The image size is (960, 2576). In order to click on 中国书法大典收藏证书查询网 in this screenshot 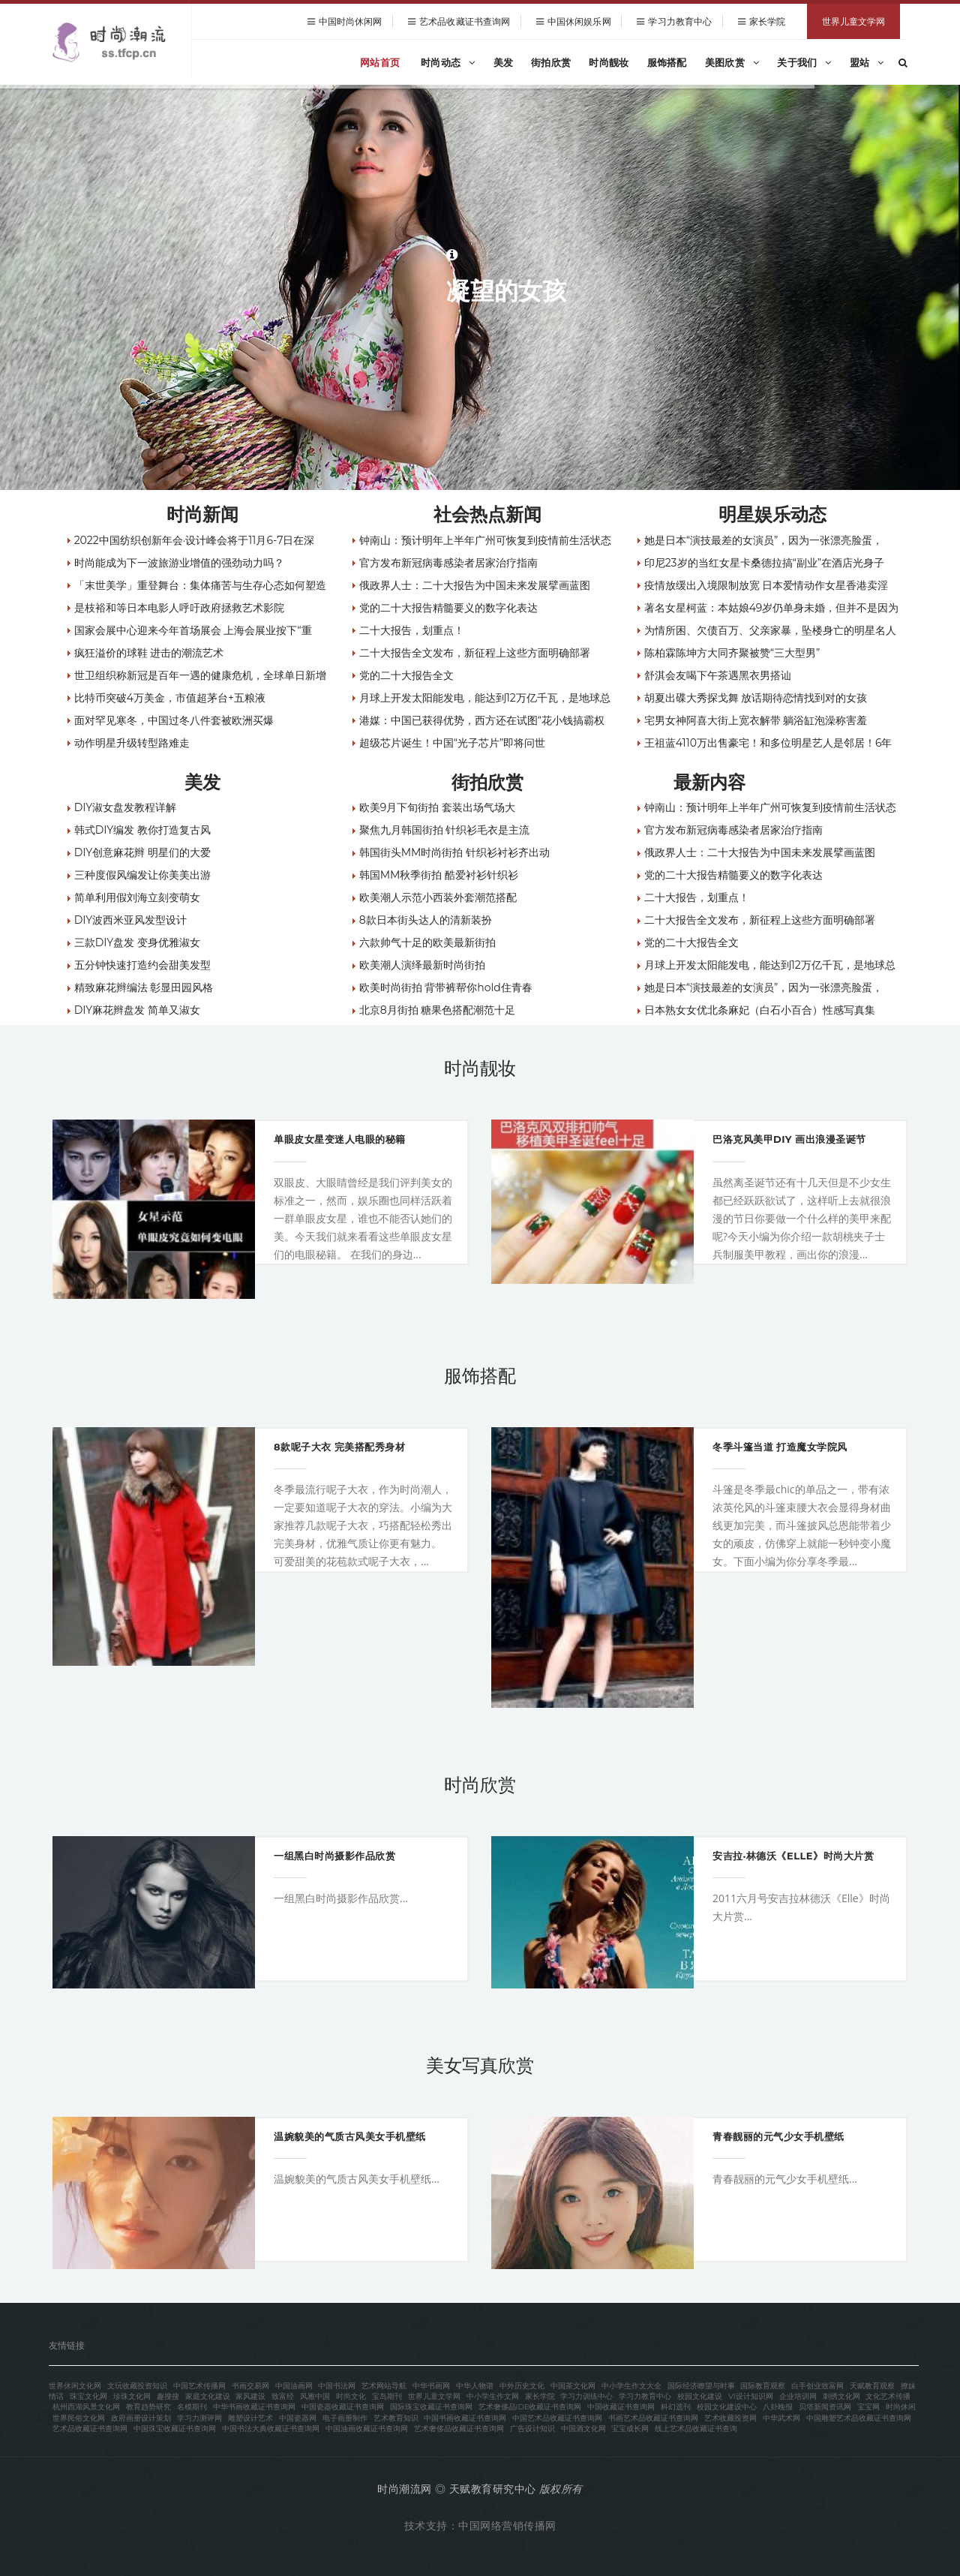, I will do `click(271, 2428)`.